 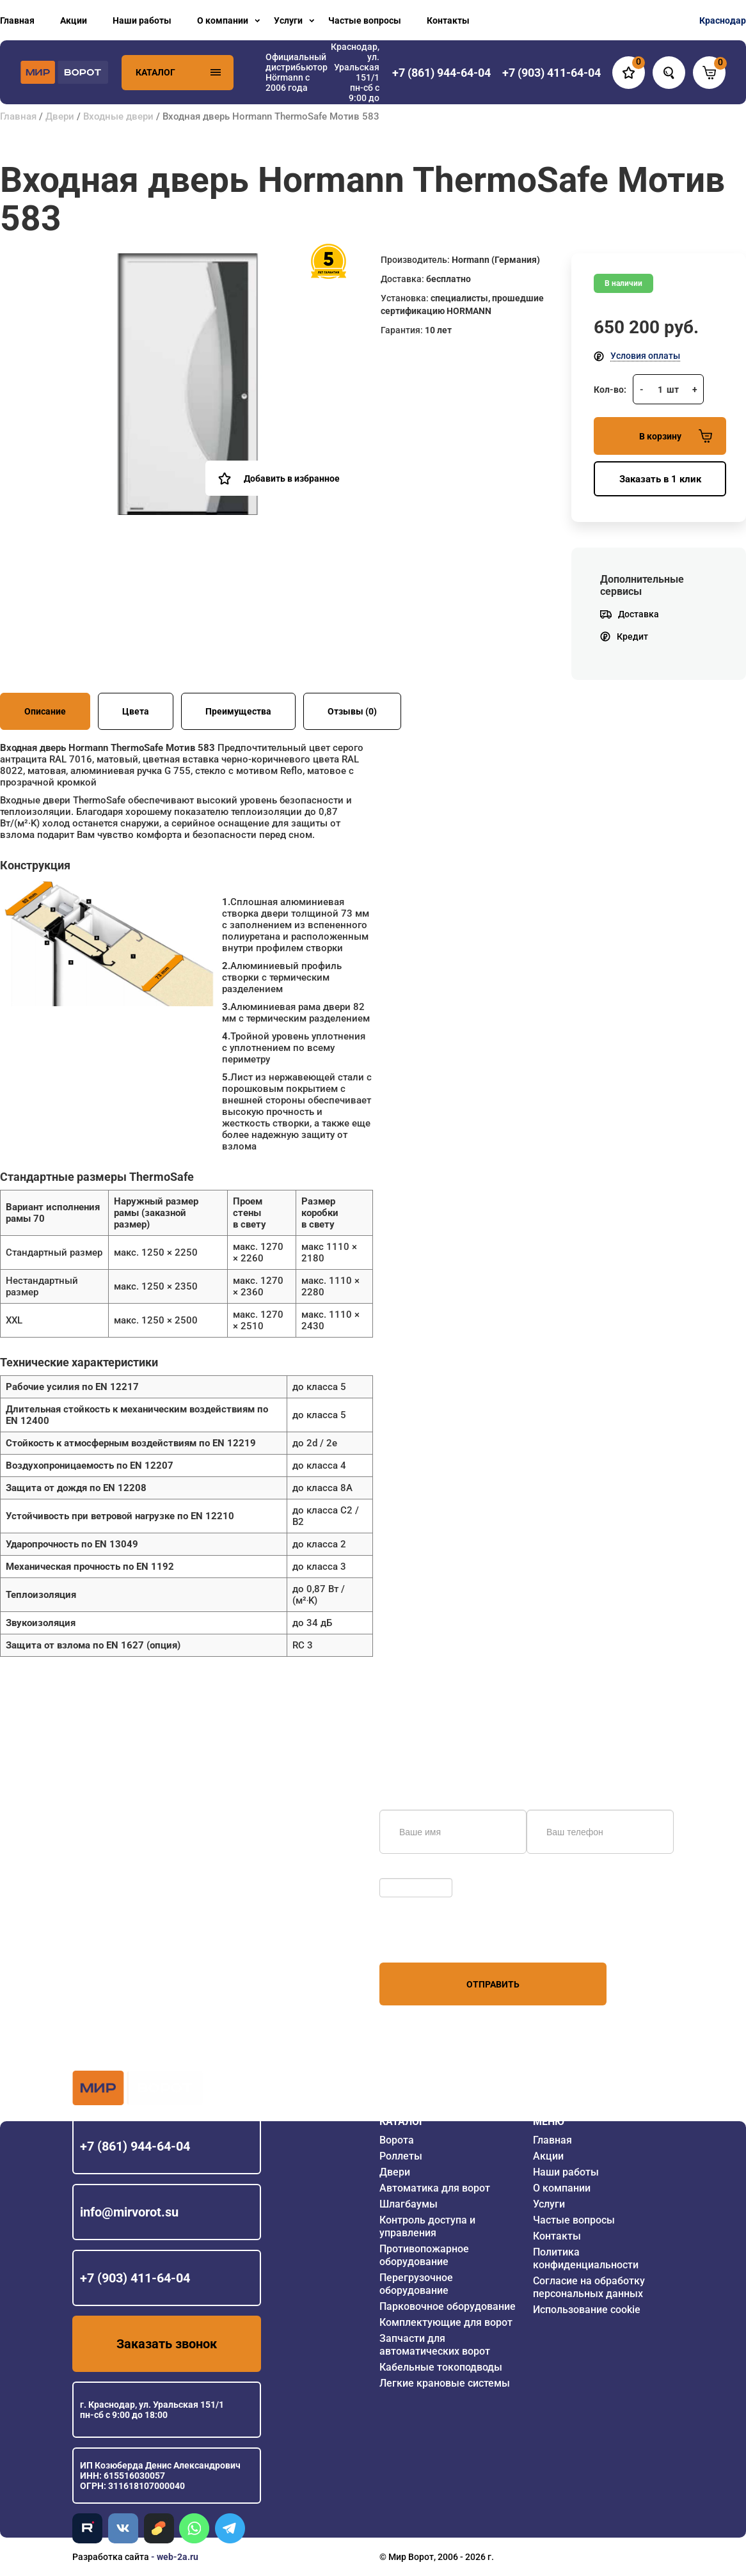 I want to click on персональных данных, so click(x=427, y=1938).